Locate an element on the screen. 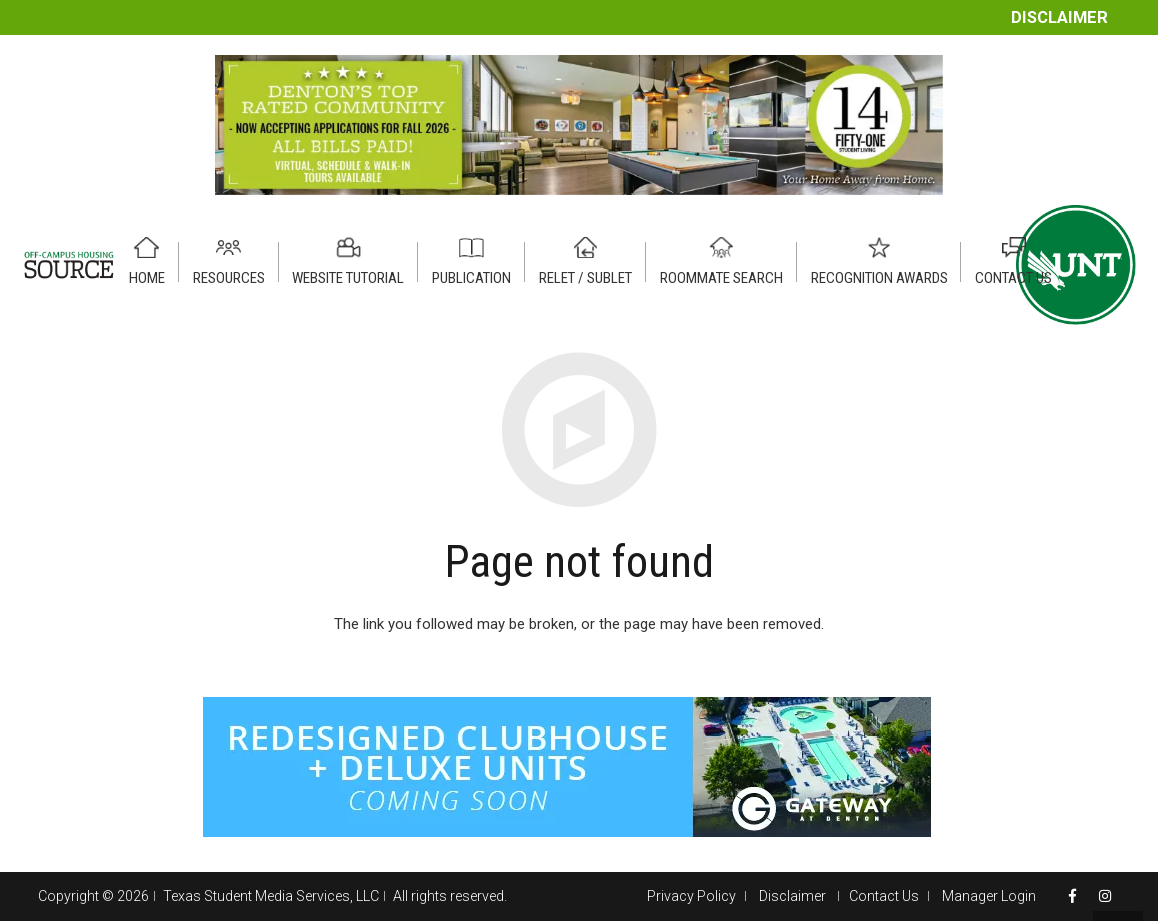 The width and height of the screenshot is (1158, 921). Privacy Policy is located at coordinates (691, 896).